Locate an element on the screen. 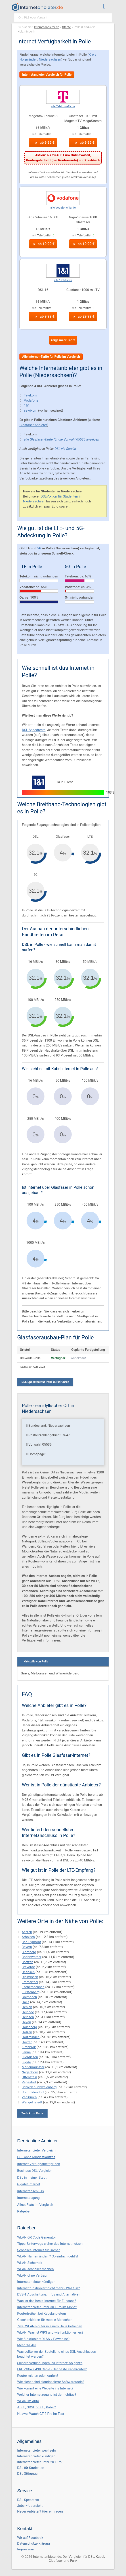 The height and width of the screenshot is (2576, 126). Bad Pyrmont is located at coordinates (31, 1942).